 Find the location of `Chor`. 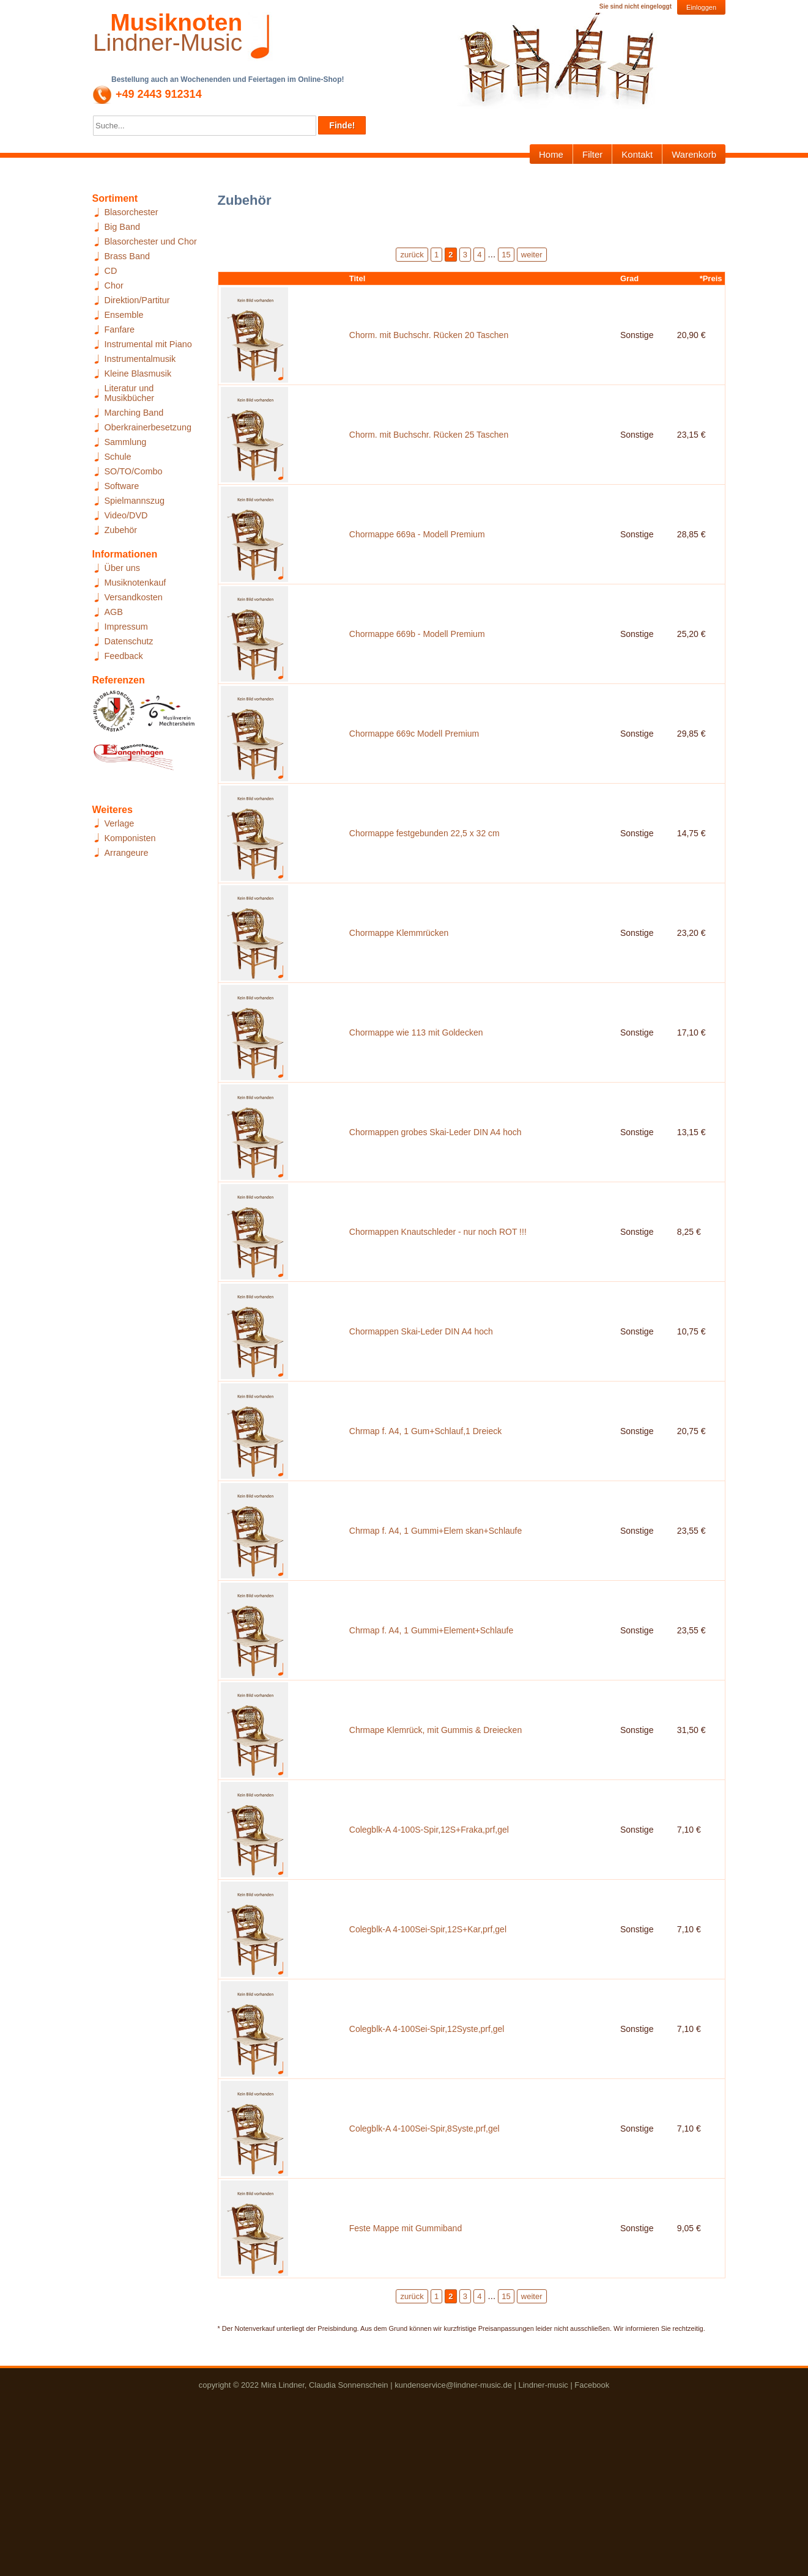

Chor is located at coordinates (114, 285).